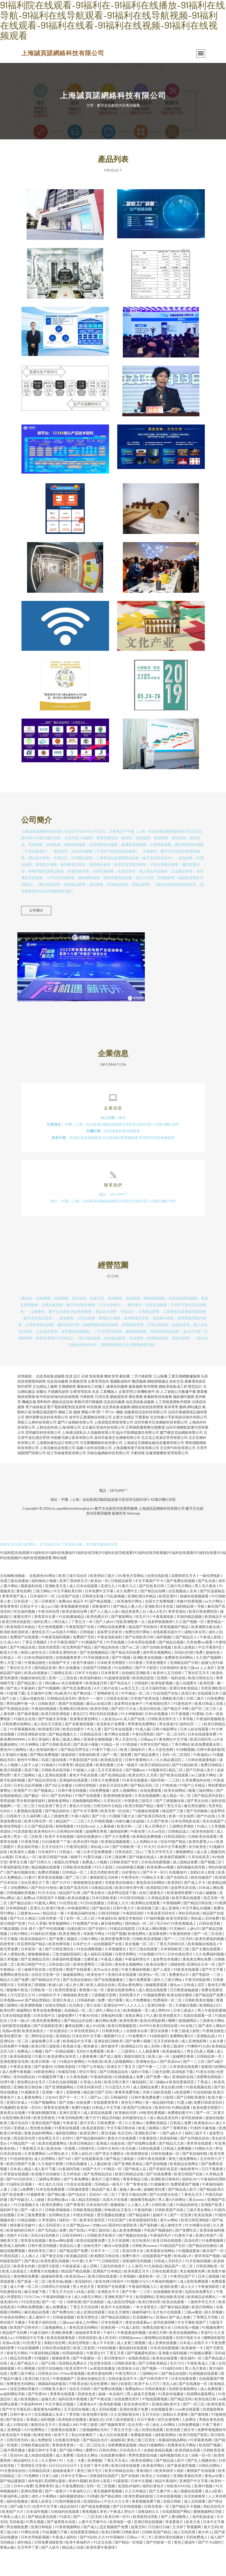 The height and width of the screenshot is (2576, 226). What do you see at coordinates (62, 2082) in the screenshot?
I see `欧美多网址发布页` at bounding box center [62, 2082].